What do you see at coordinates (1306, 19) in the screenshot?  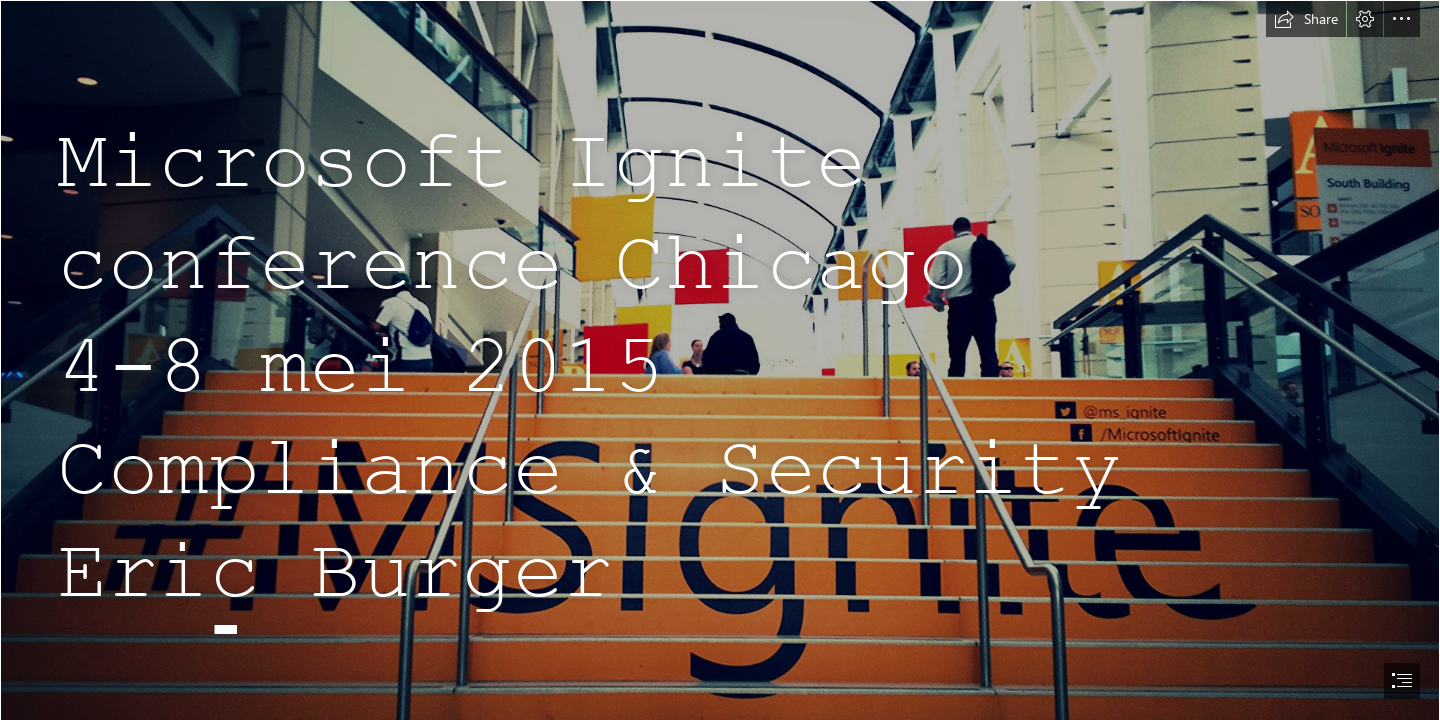 I see `[button]` at bounding box center [1306, 19].